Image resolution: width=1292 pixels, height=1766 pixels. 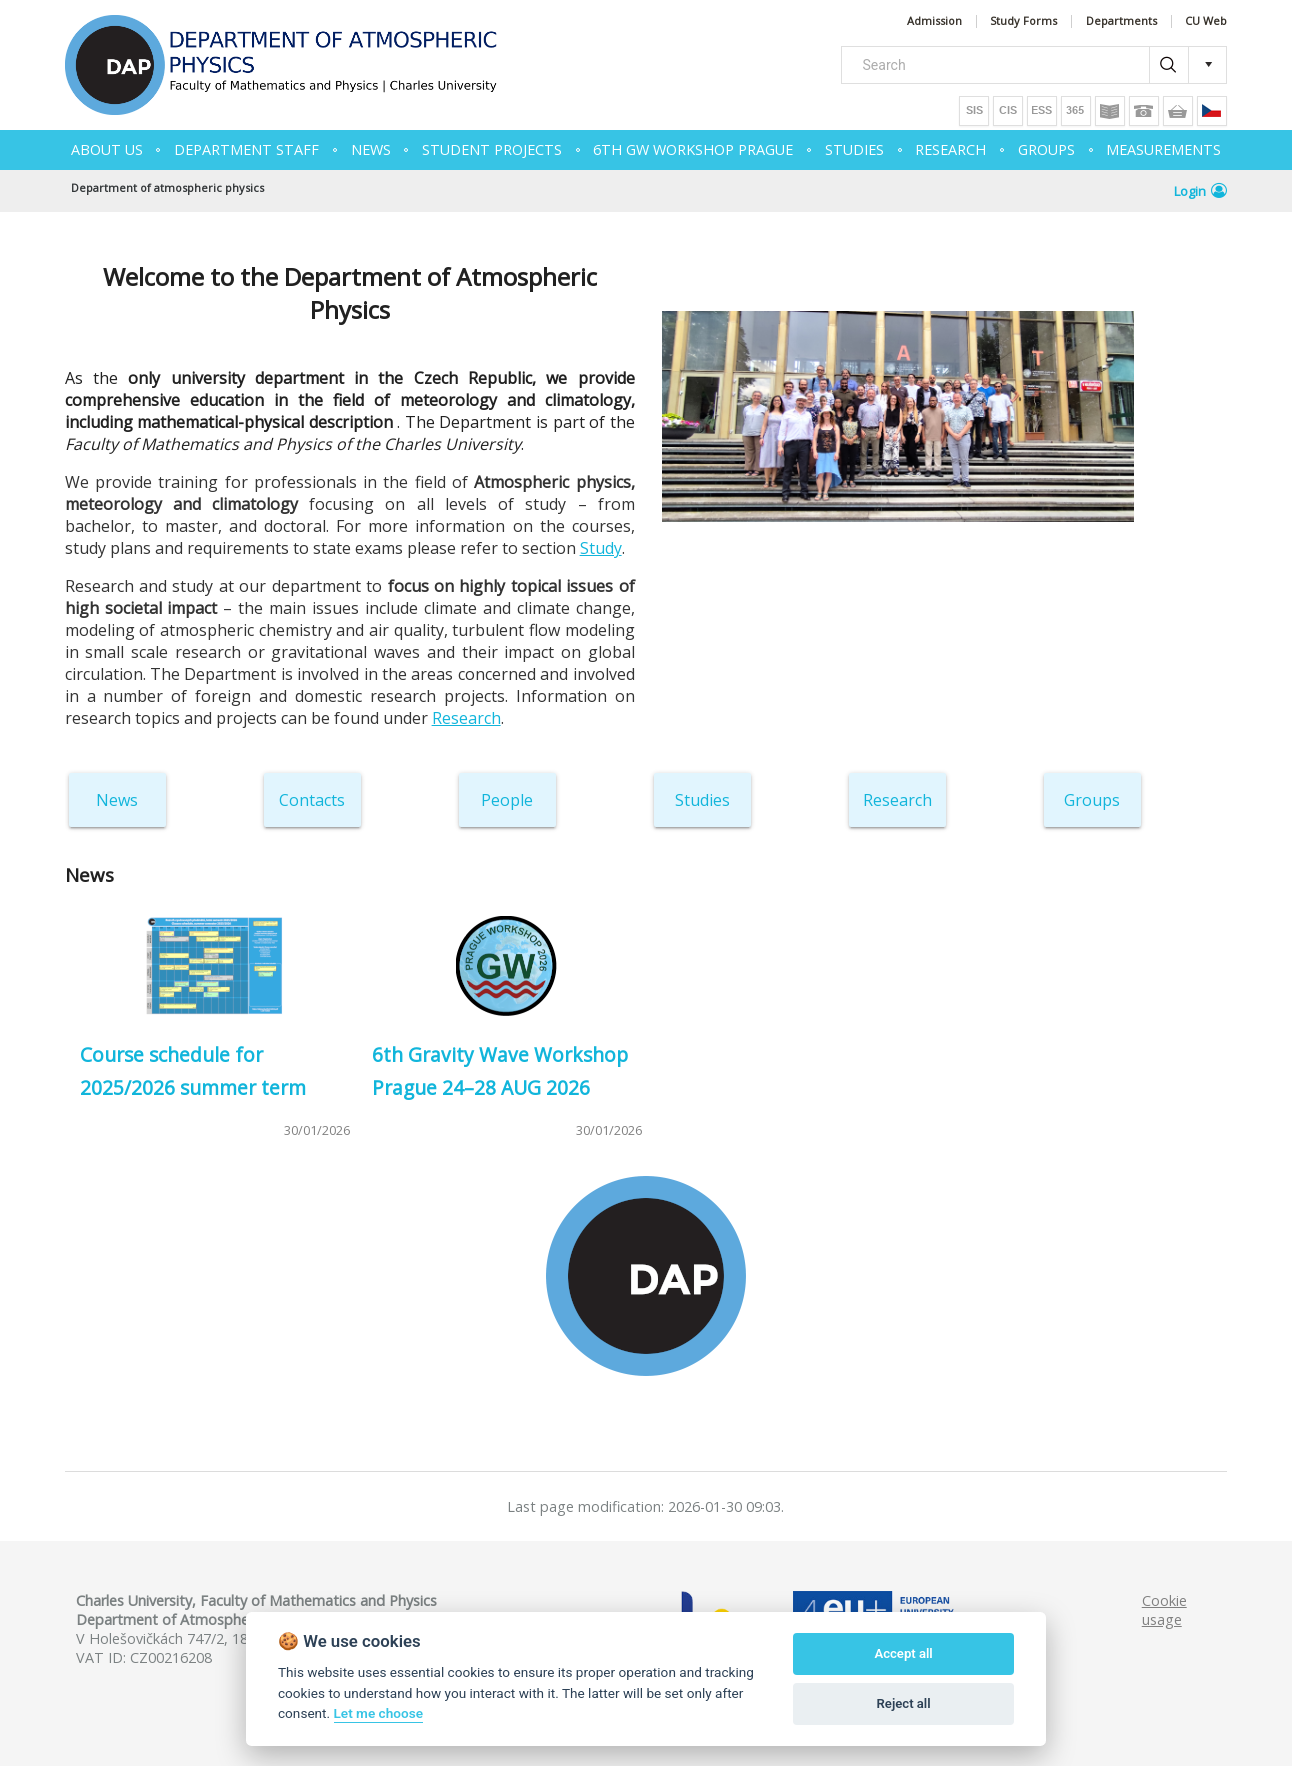 What do you see at coordinates (492, 149) in the screenshot?
I see `Student projects` at bounding box center [492, 149].